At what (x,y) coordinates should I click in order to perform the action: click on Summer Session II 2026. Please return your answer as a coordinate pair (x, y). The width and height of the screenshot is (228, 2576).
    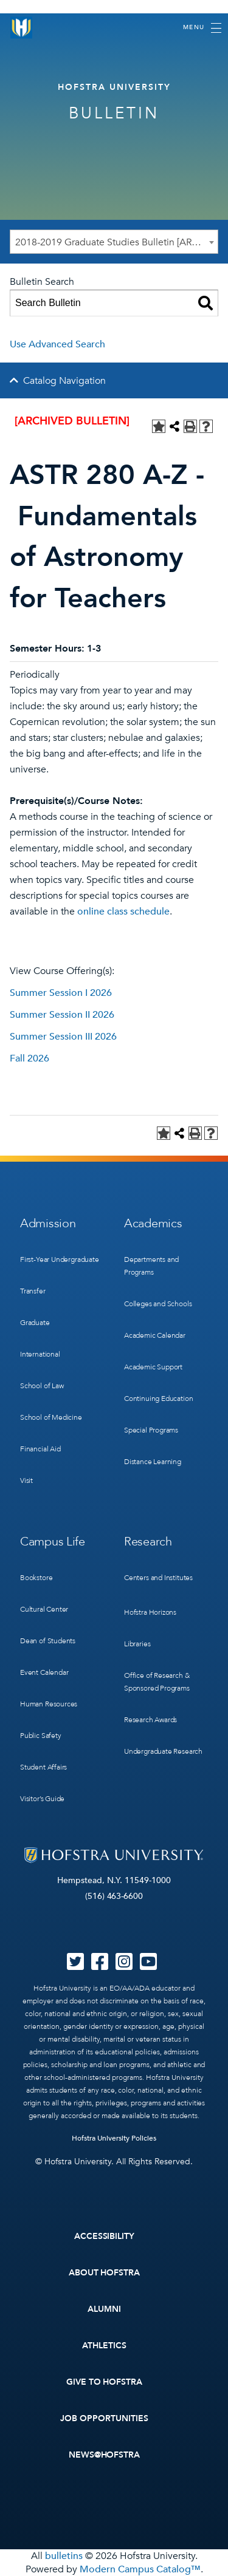
    Looking at the image, I should click on (62, 1014).